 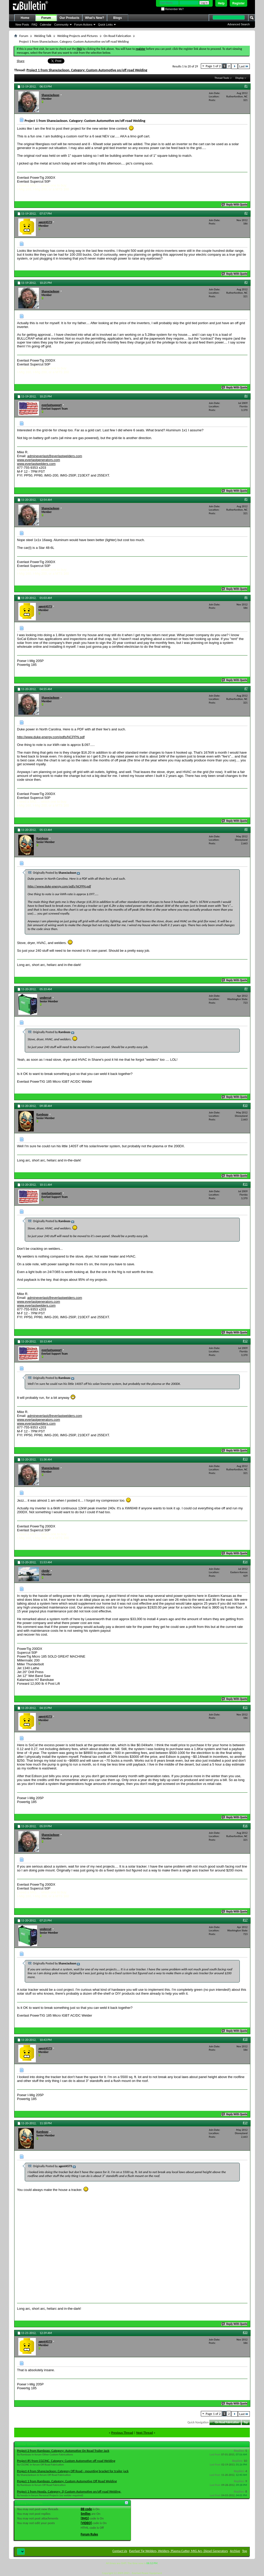 I want to click on www.everlastwelders.com, so click(x=36, y=464).